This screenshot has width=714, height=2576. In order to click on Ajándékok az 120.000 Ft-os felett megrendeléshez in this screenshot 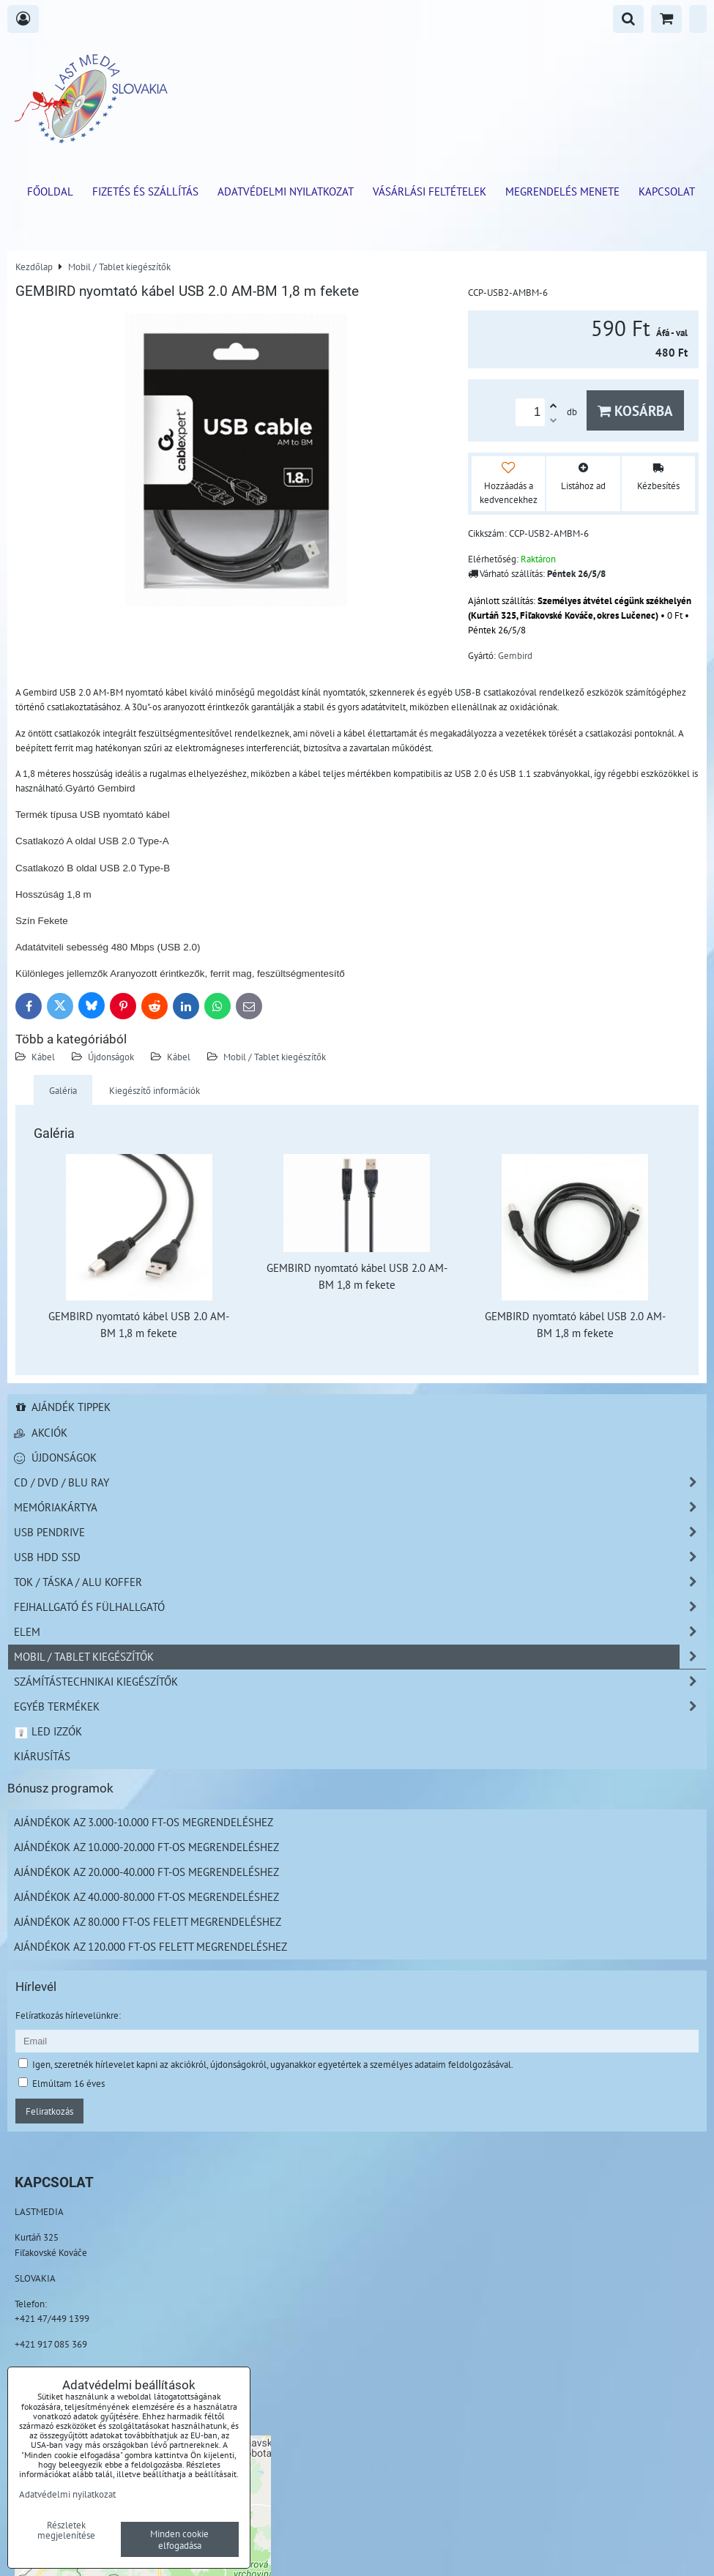, I will do `click(150, 1946)`.